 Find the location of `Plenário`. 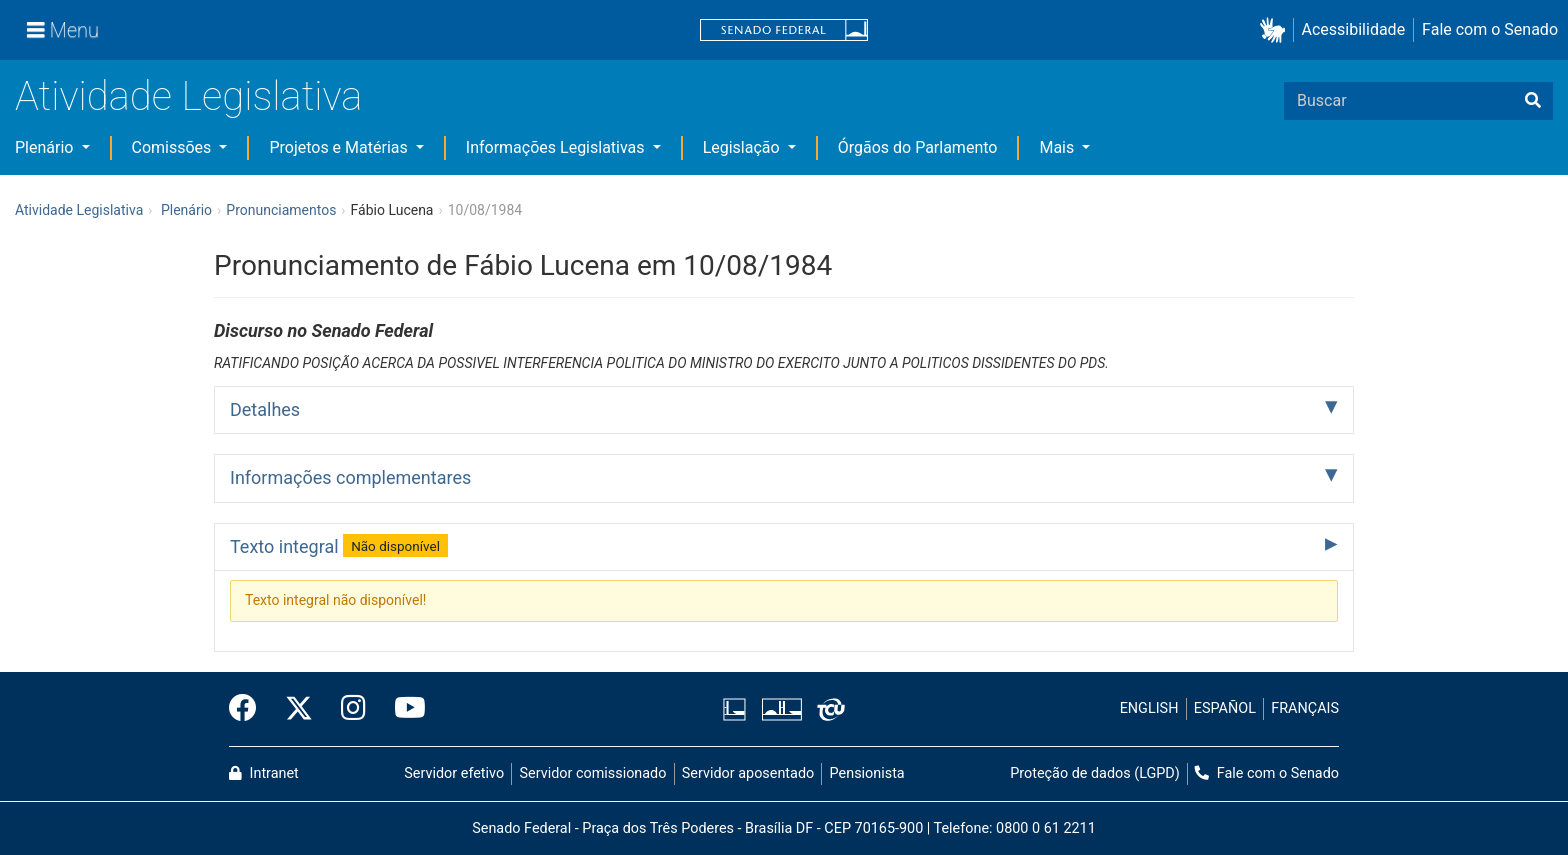

Plenário is located at coordinates (46, 147).